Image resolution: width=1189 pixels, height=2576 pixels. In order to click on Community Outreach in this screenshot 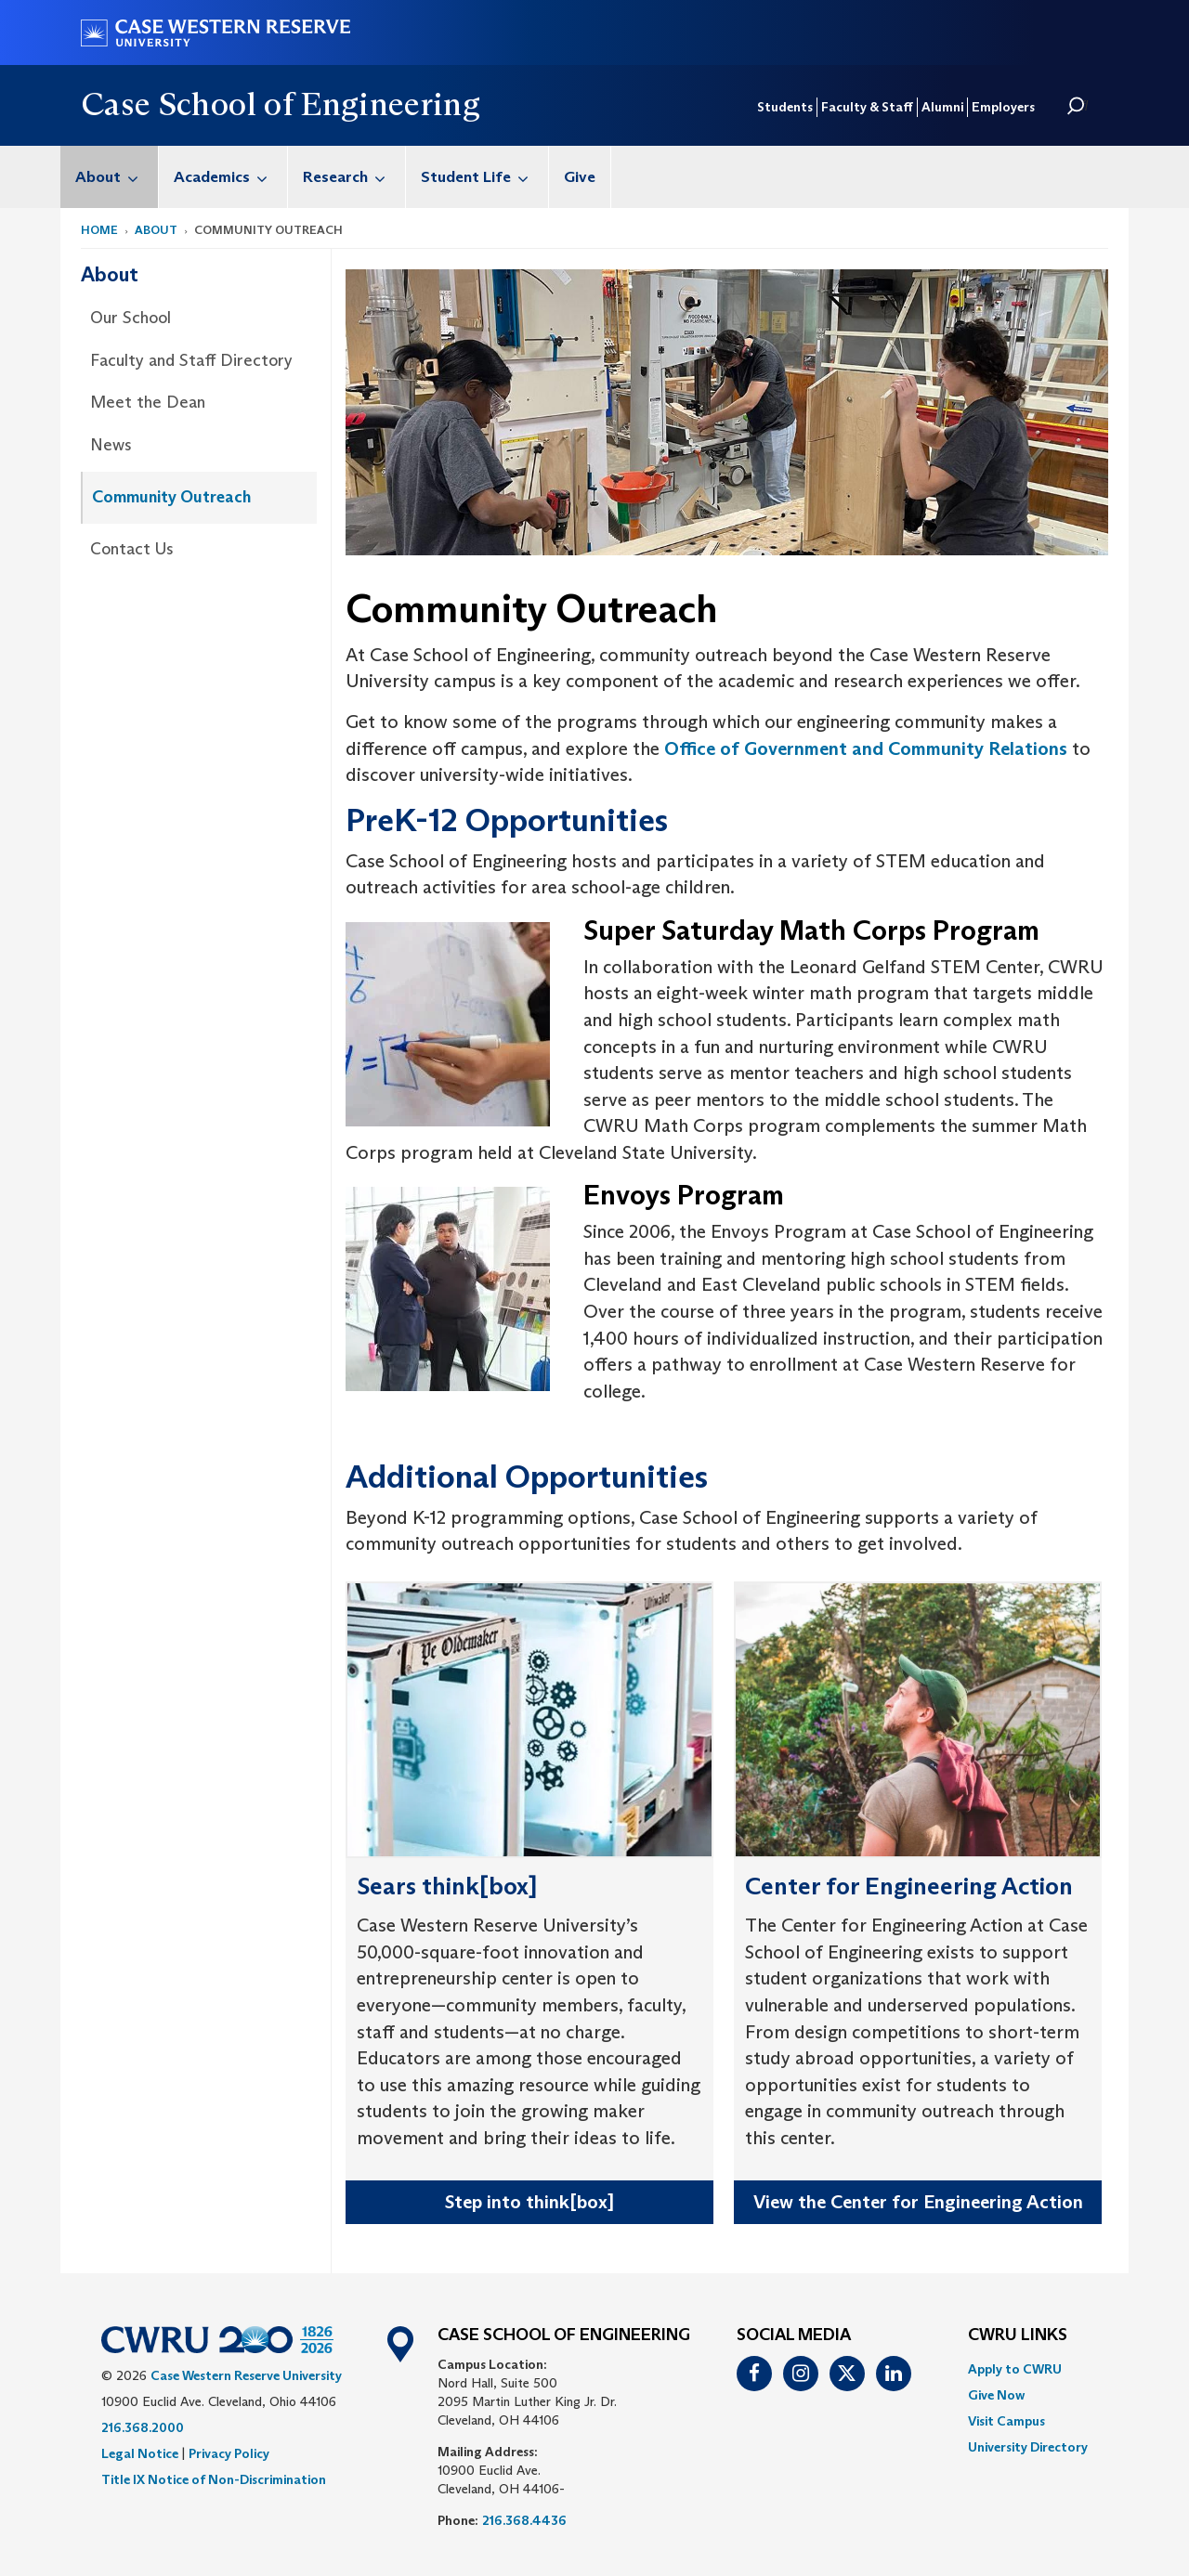, I will do `click(171, 497)`.